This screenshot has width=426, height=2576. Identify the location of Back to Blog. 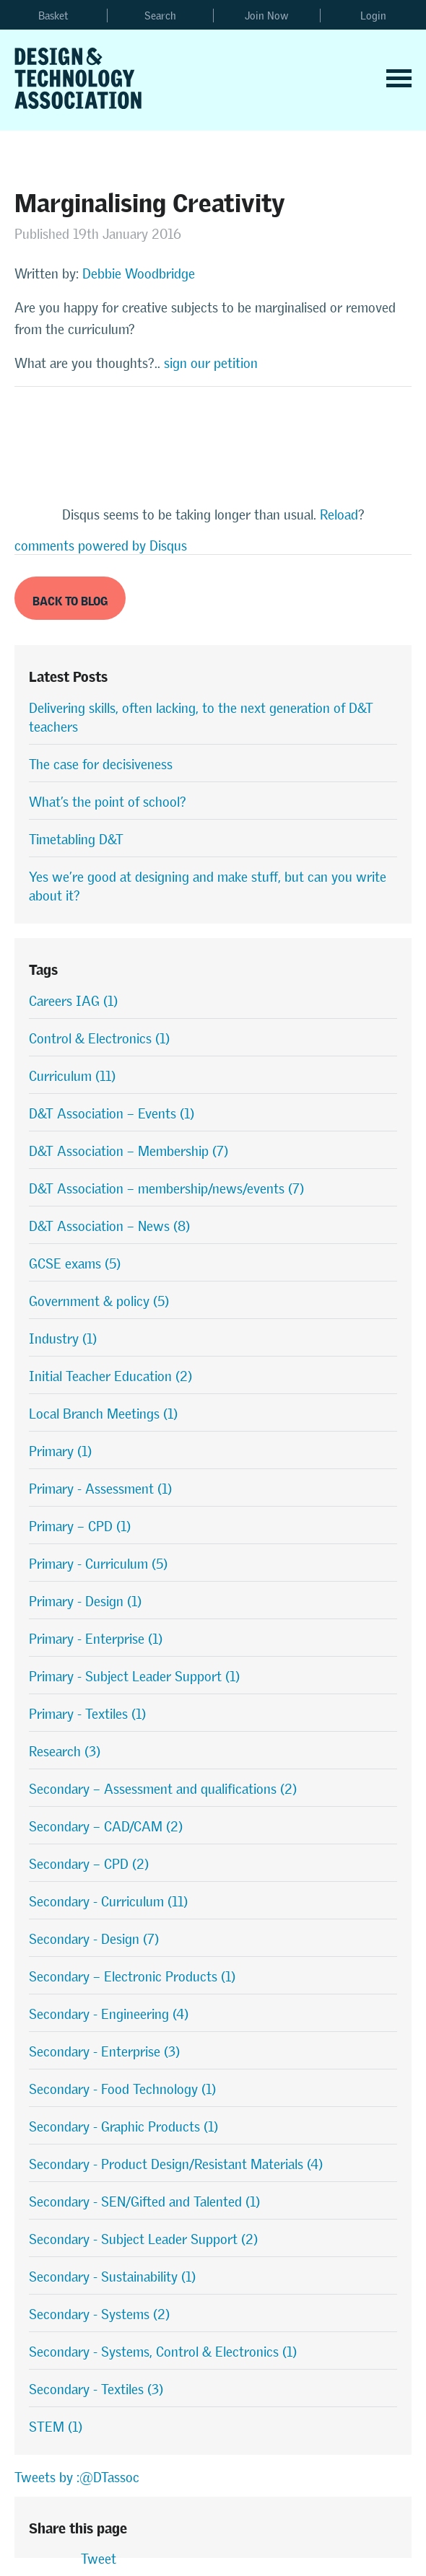
(70, 598).